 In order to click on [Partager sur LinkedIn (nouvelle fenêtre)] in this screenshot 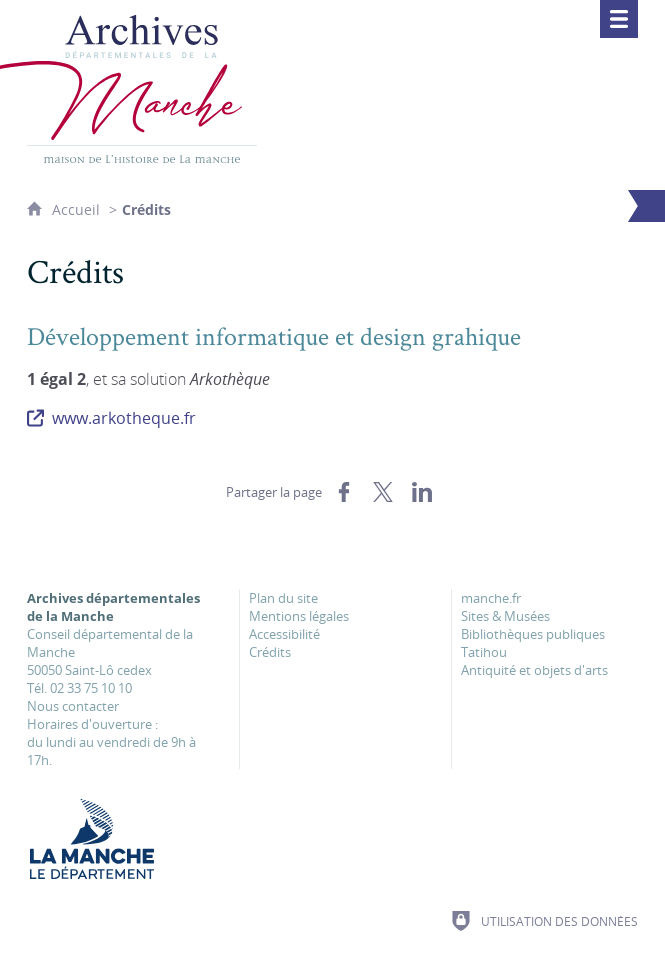, I will do `click(422, 492)`.